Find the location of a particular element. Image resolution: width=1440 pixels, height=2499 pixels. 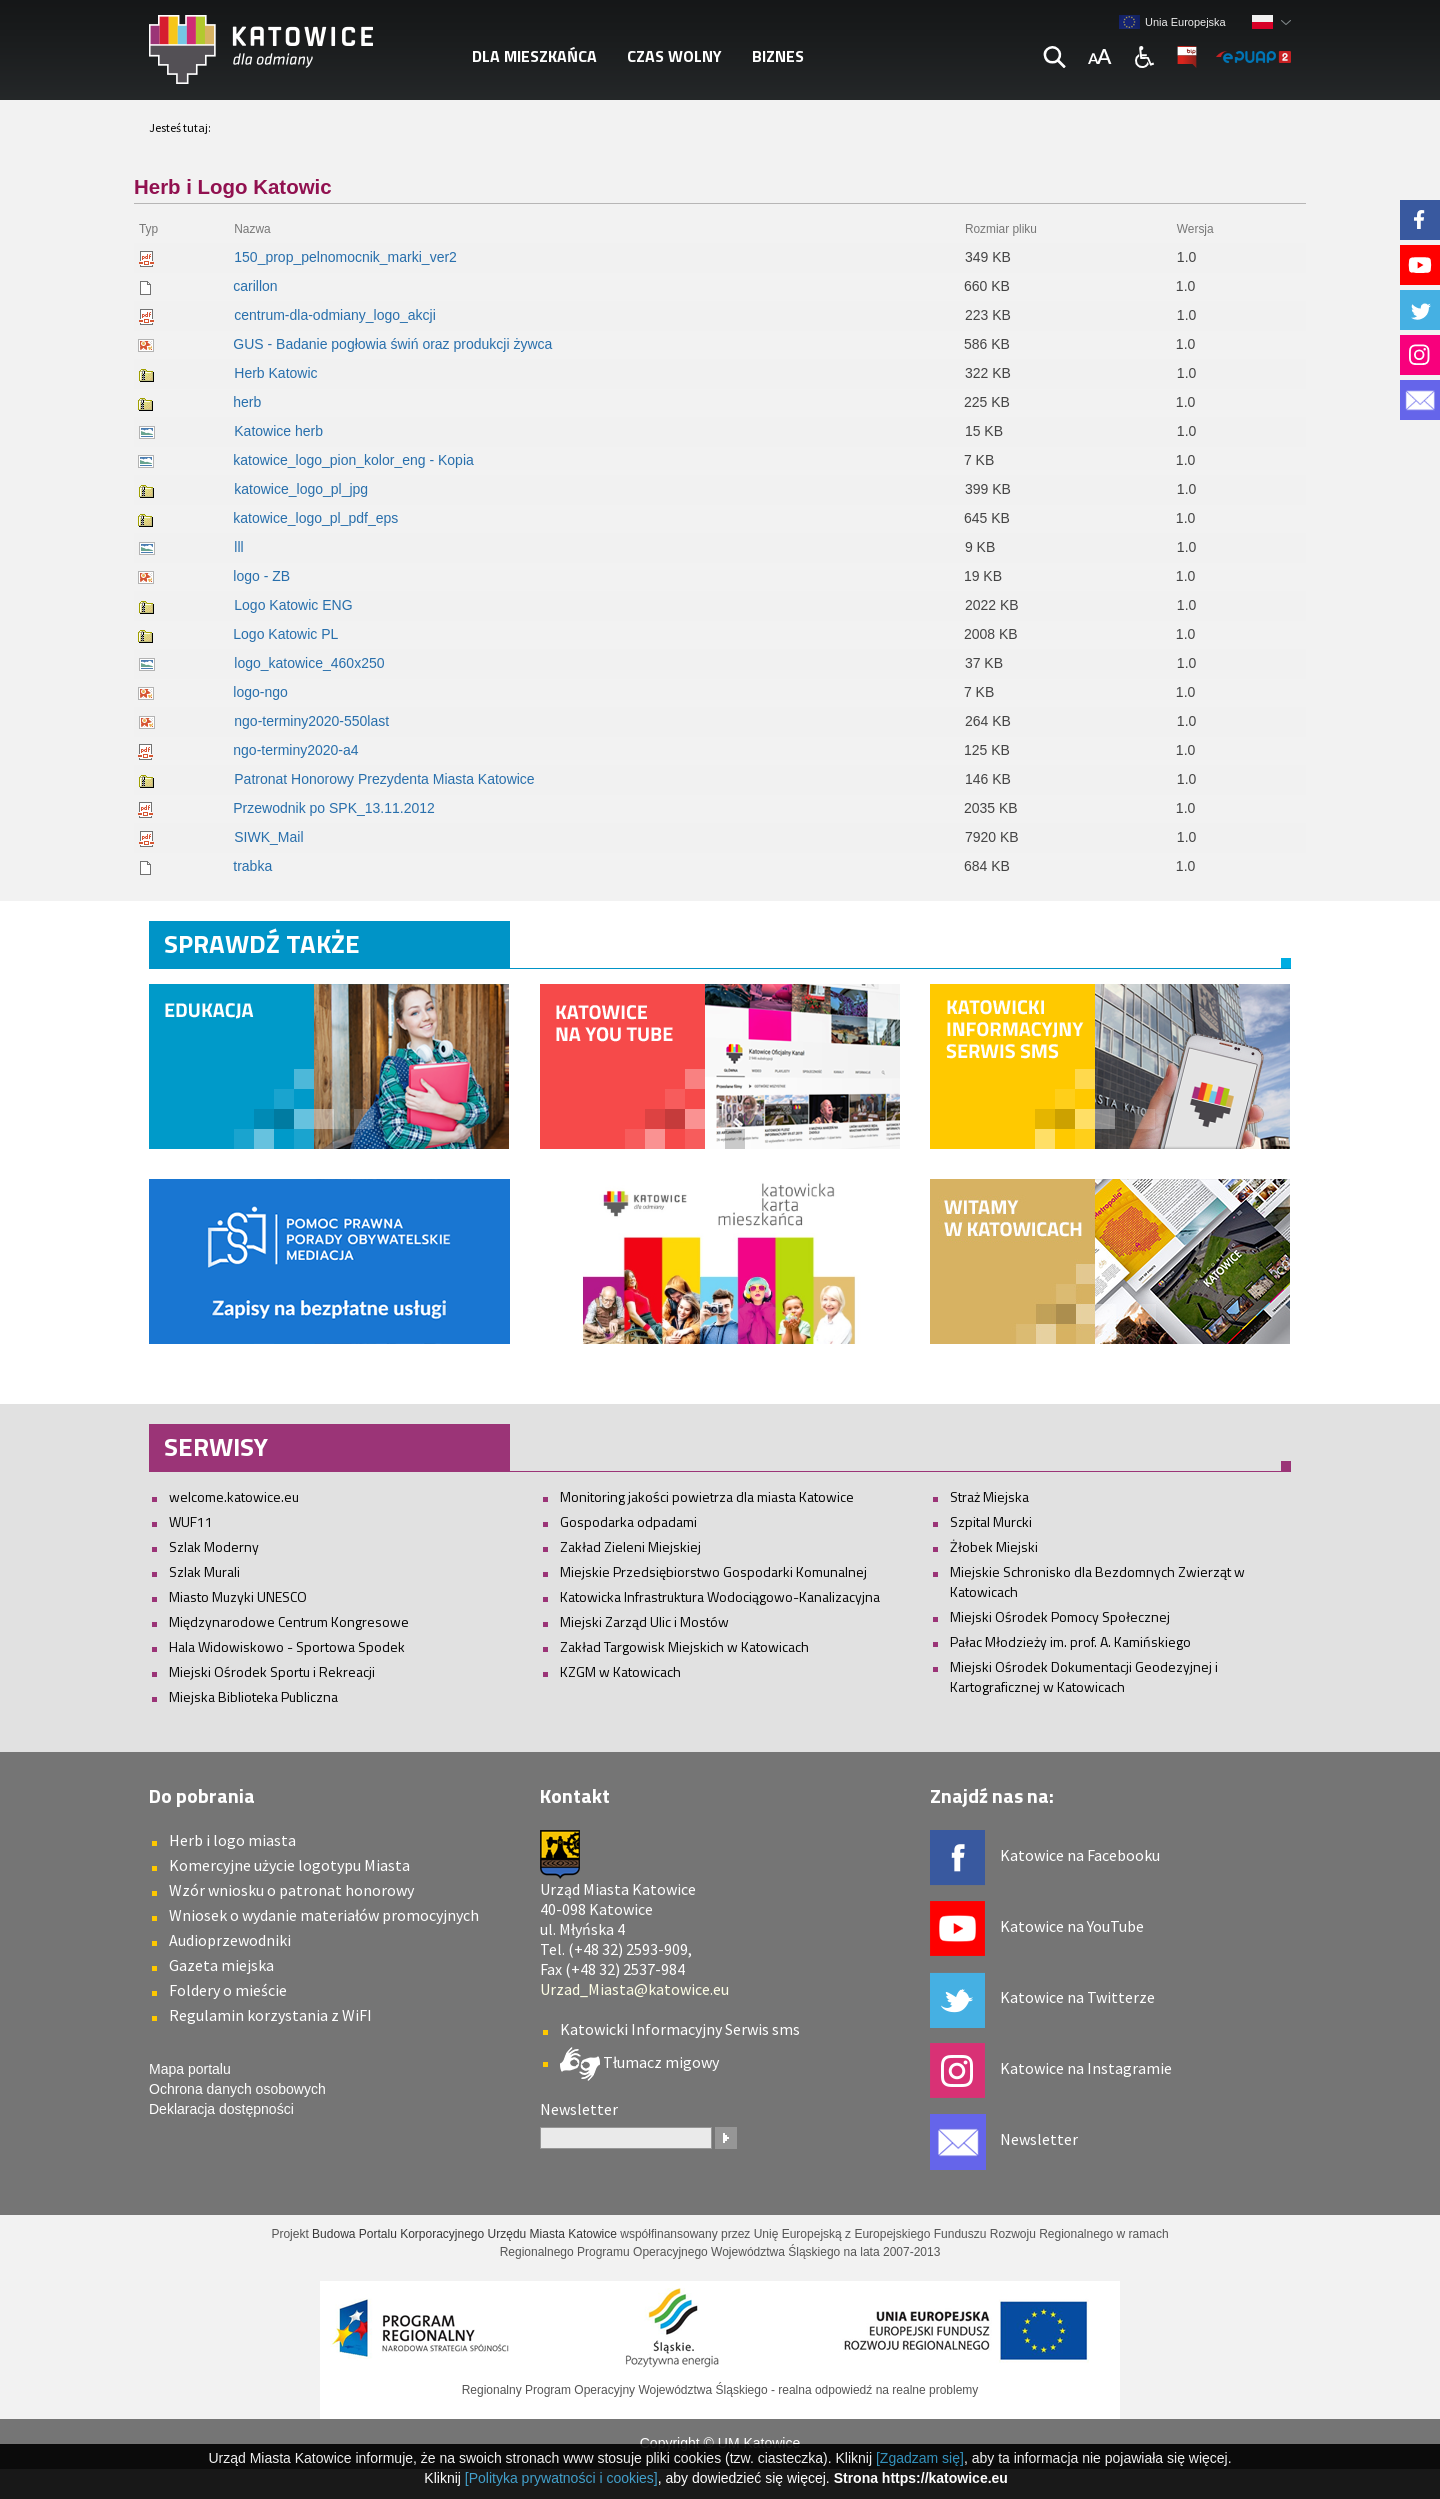

Miejskie Schronisko dla Bezdomnych Zwierząt w Katowicach is located at coordinates (1097, 1581).